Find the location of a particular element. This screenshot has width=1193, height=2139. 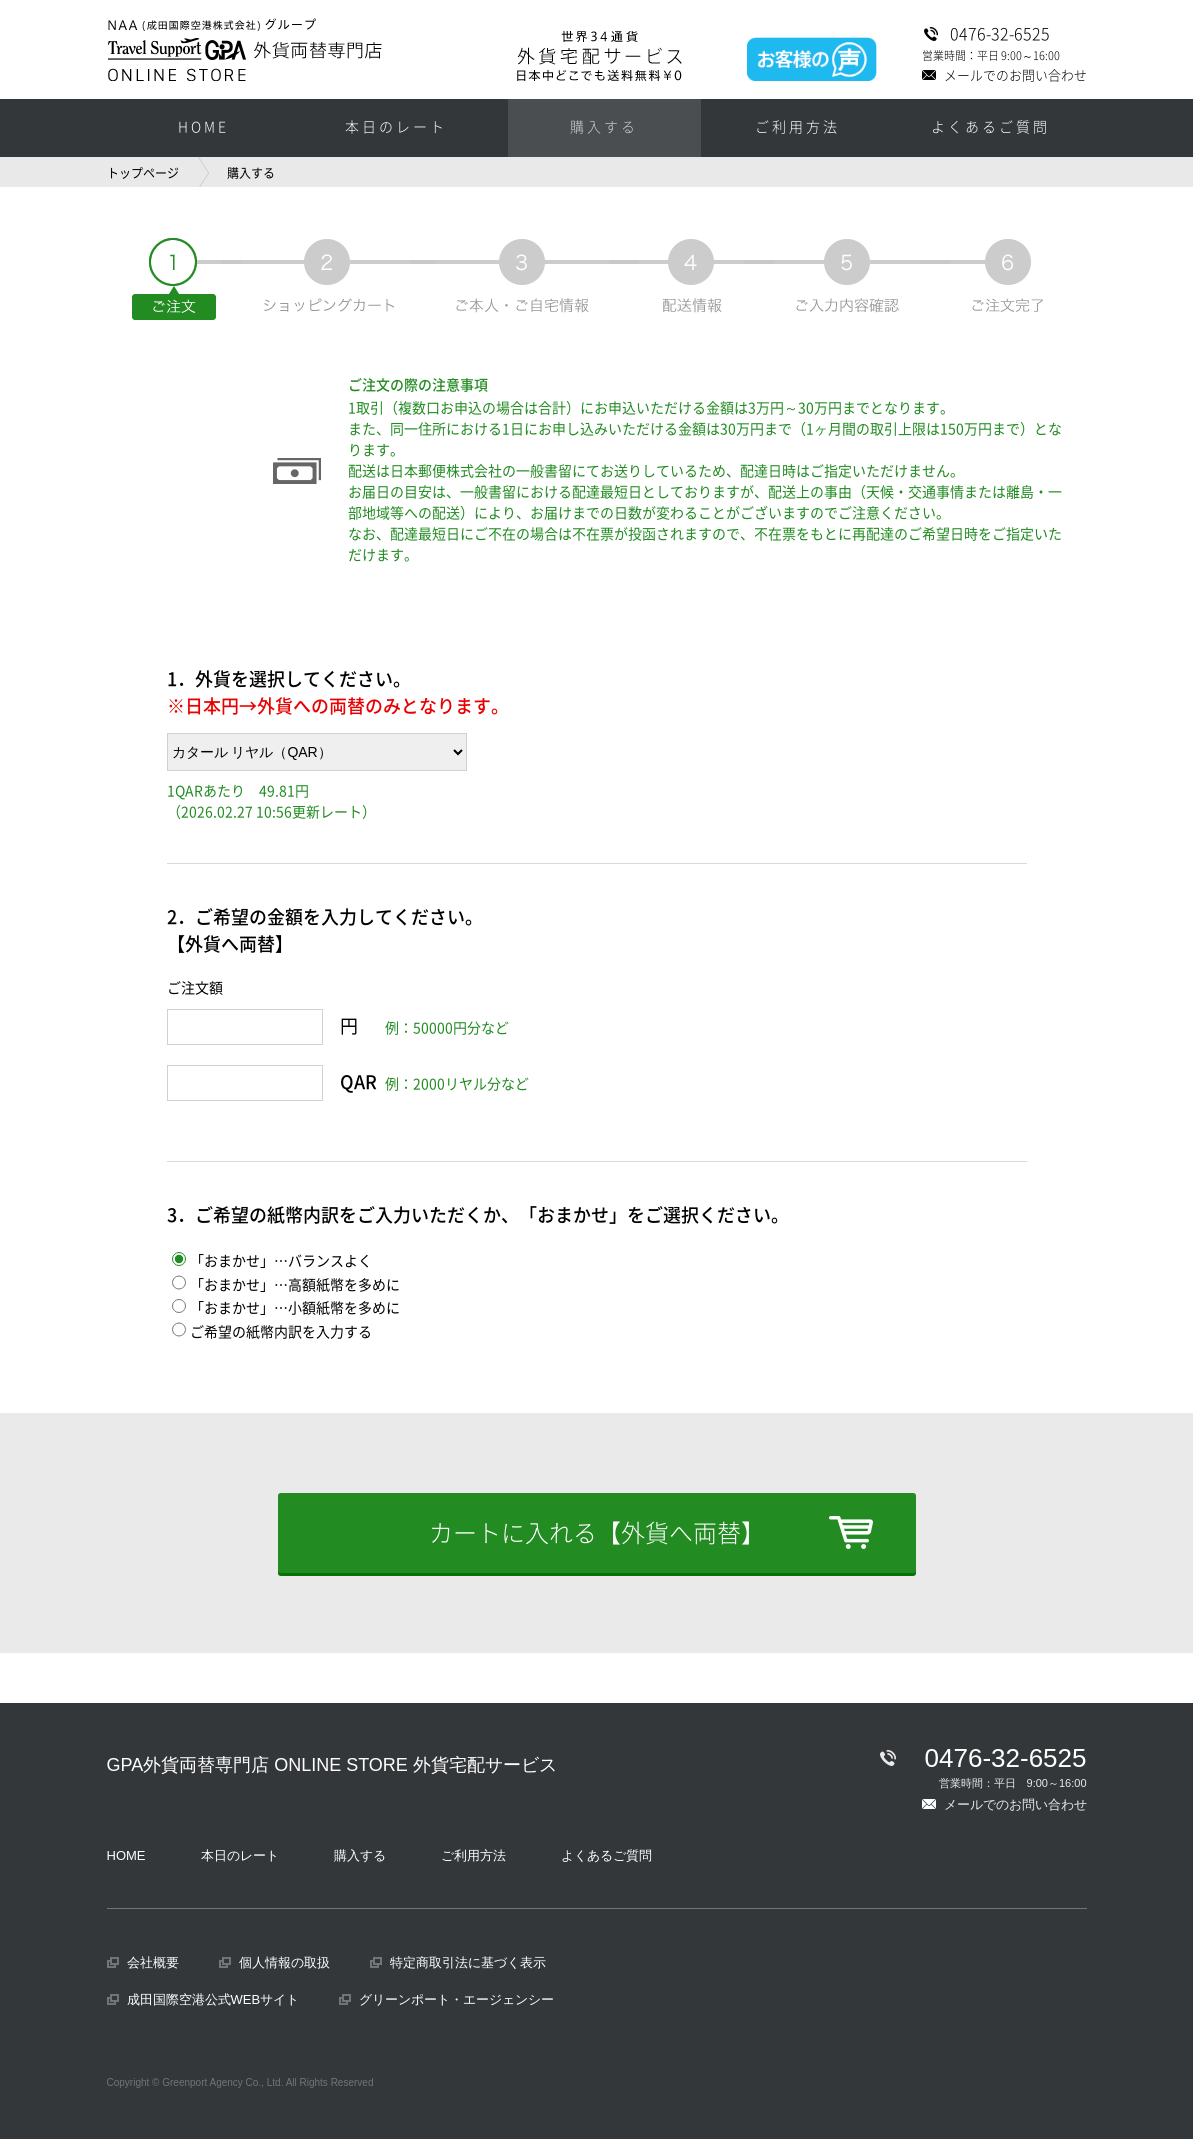

グリーンポート・エージェンシー is located at coordinates (456, 1999).